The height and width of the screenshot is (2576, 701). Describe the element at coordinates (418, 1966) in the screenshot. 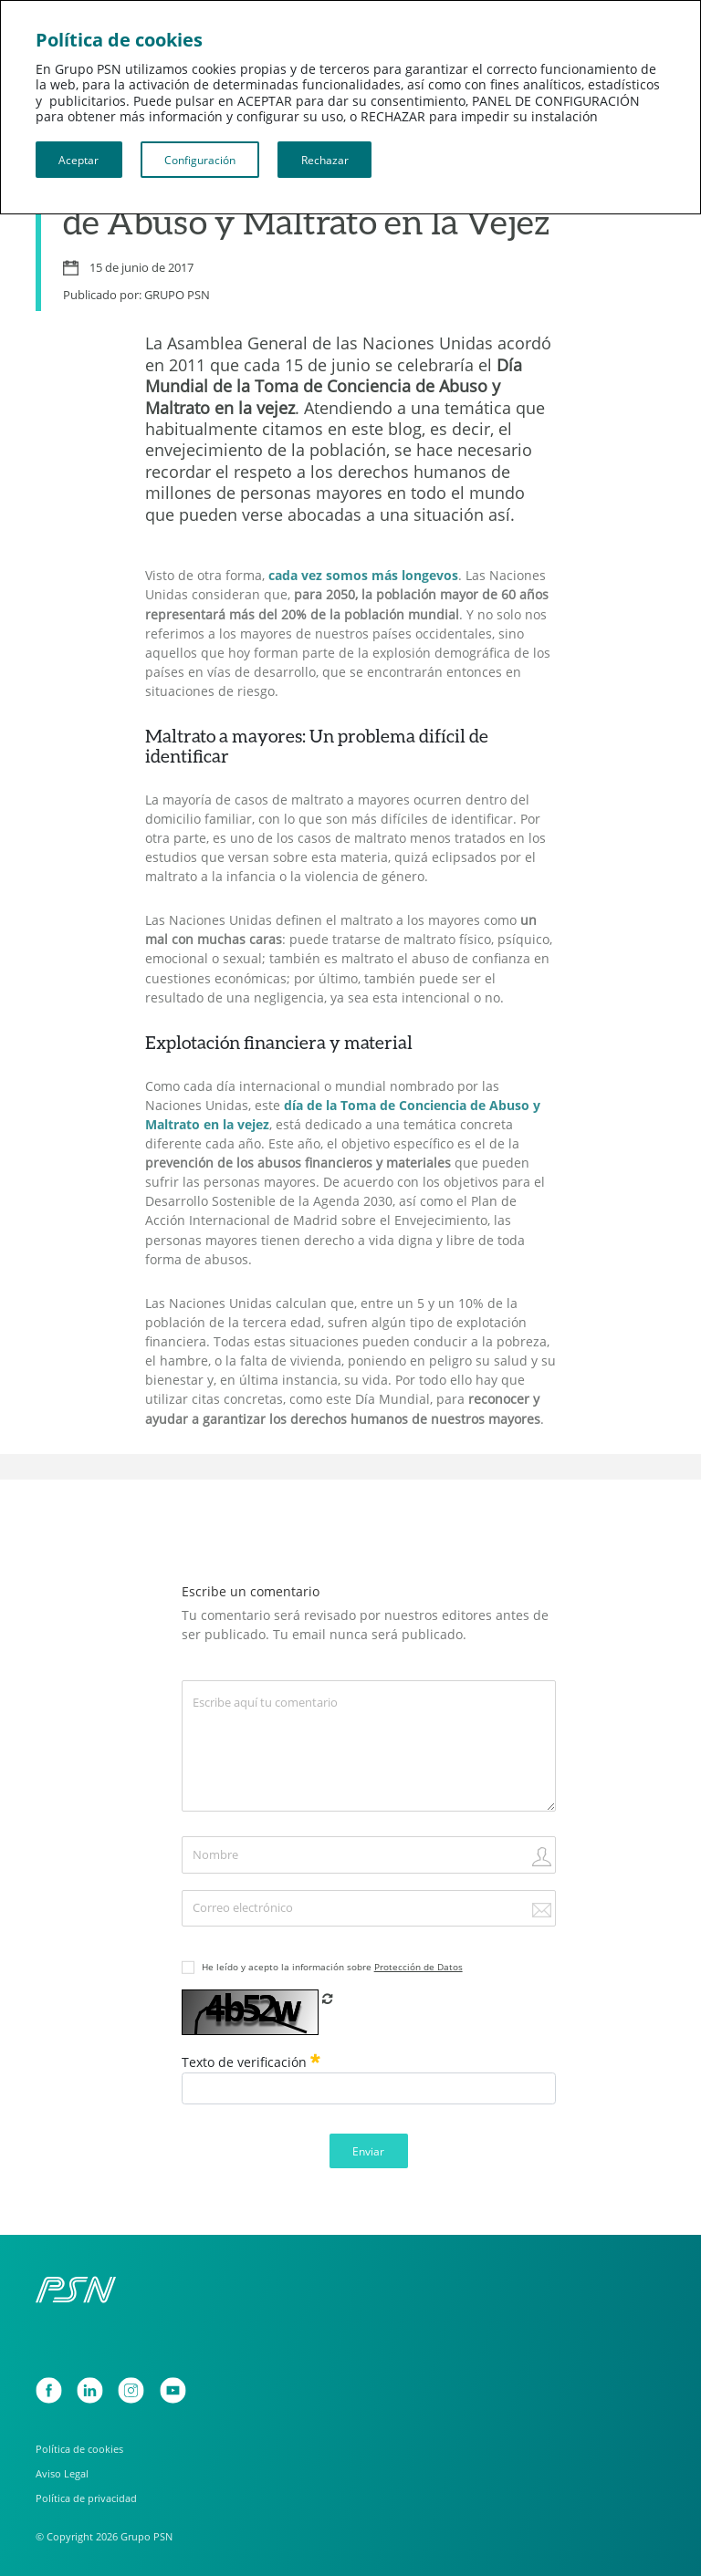

I see `Protección de Datos` at that location.